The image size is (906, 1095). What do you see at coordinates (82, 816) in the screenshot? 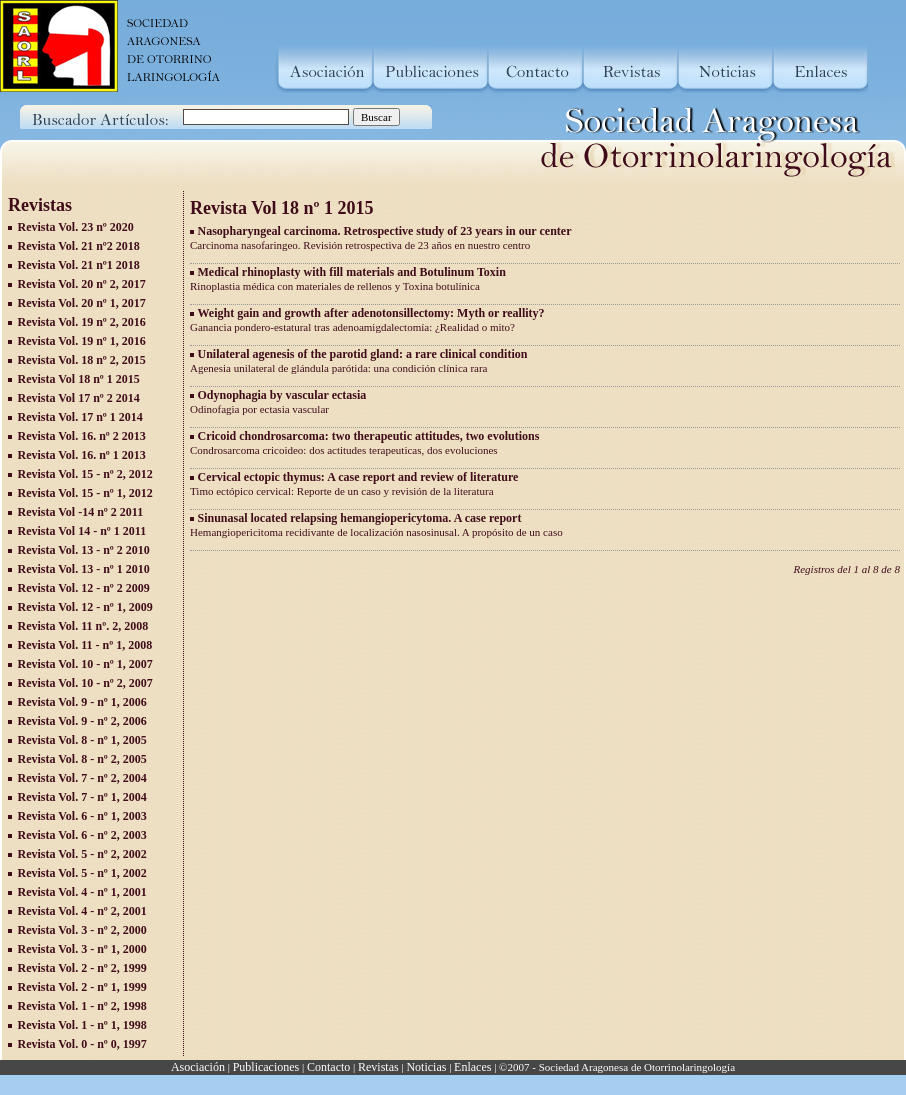
I see `Revista Vol. 6 - nº 1, 2003` at bounding box center [82, 816].